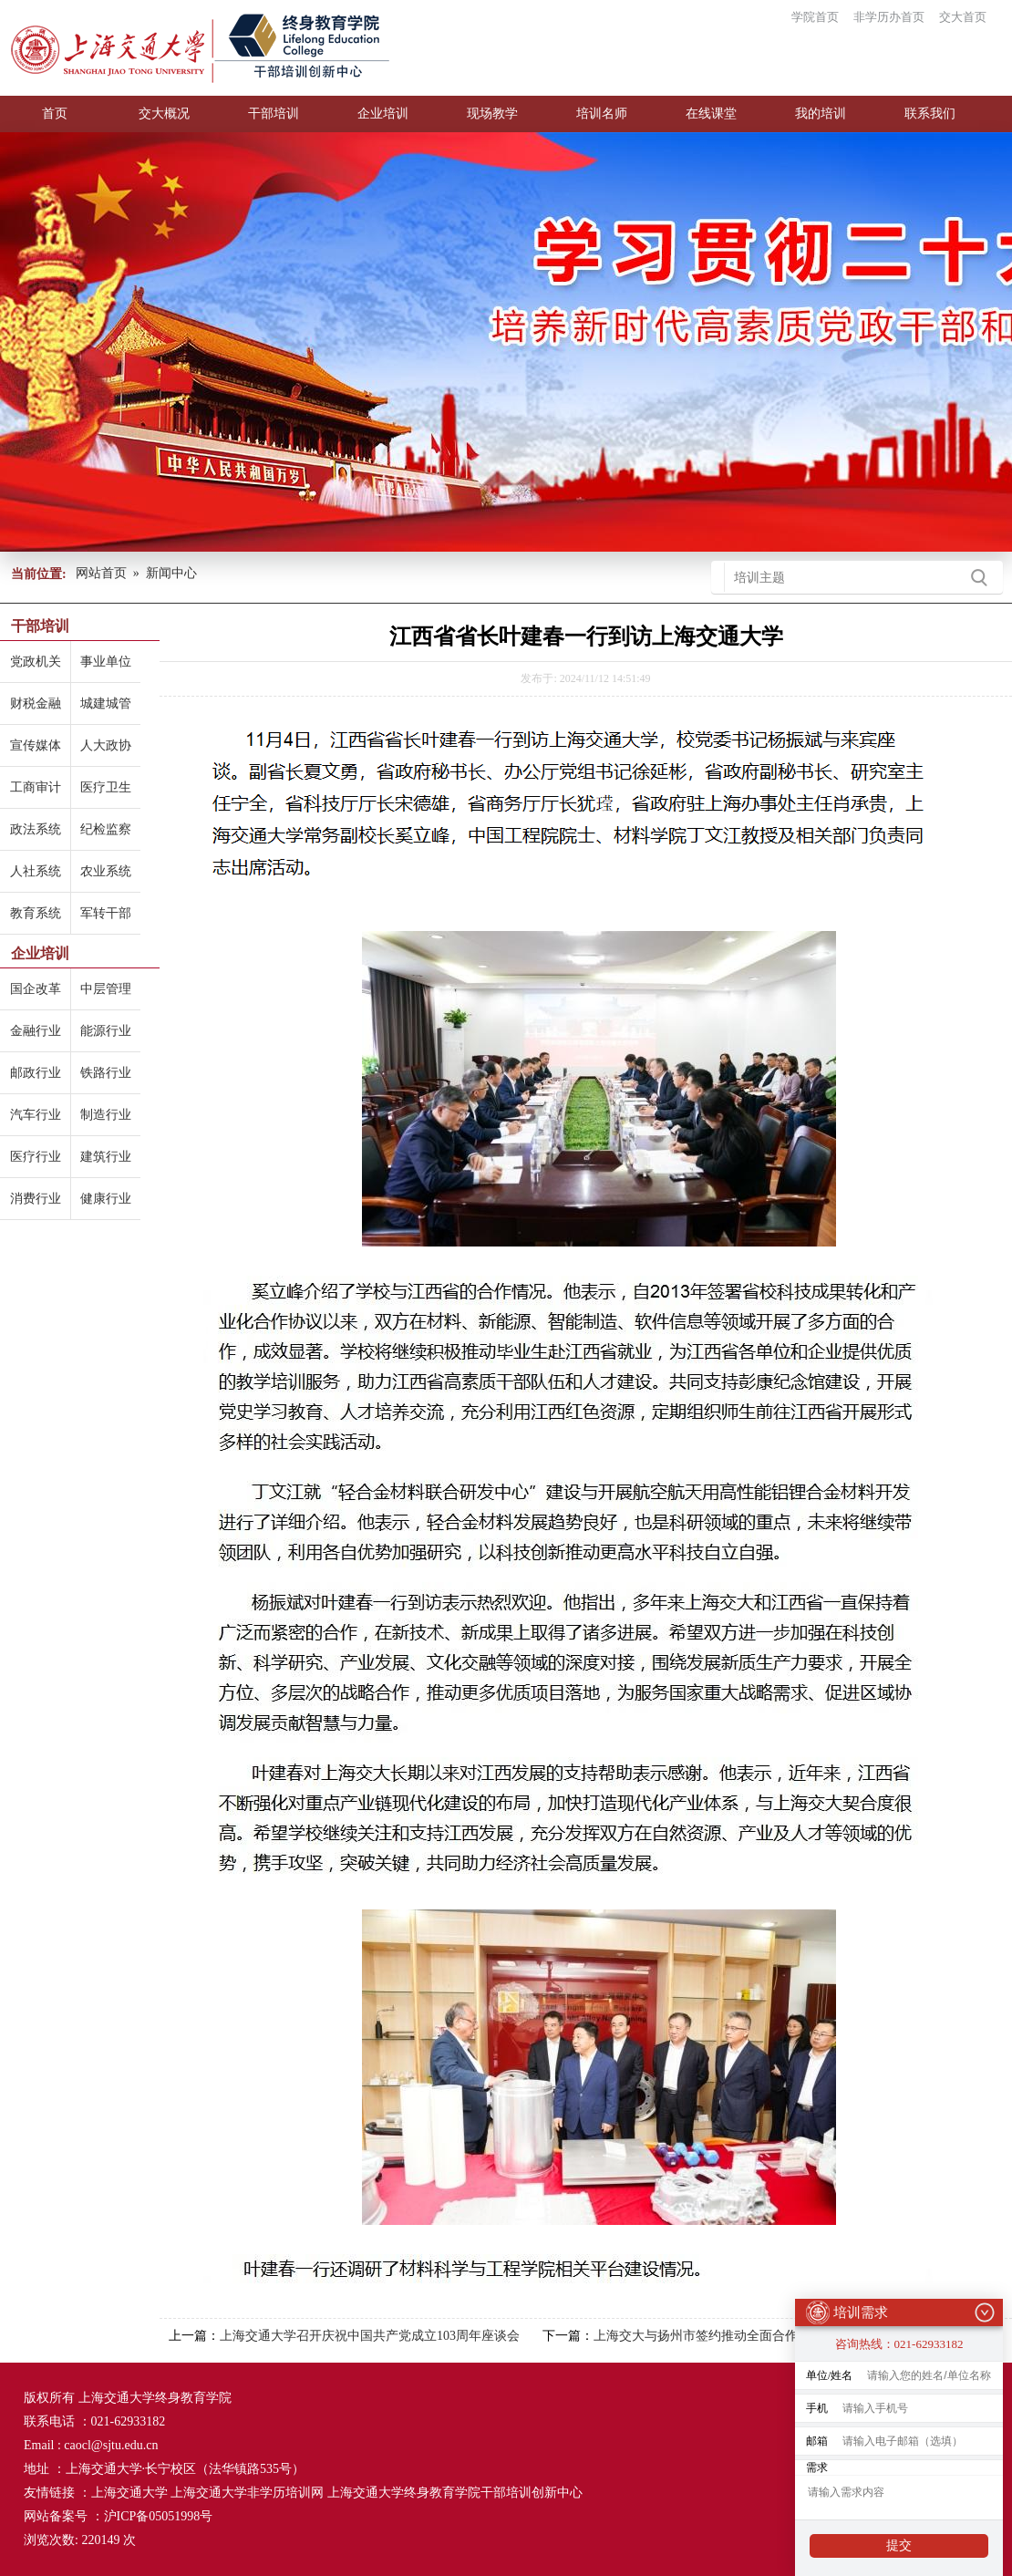 The width and height of the screenshot is (1012, 2576). I want to click on 党政机关, so click(35, 661).